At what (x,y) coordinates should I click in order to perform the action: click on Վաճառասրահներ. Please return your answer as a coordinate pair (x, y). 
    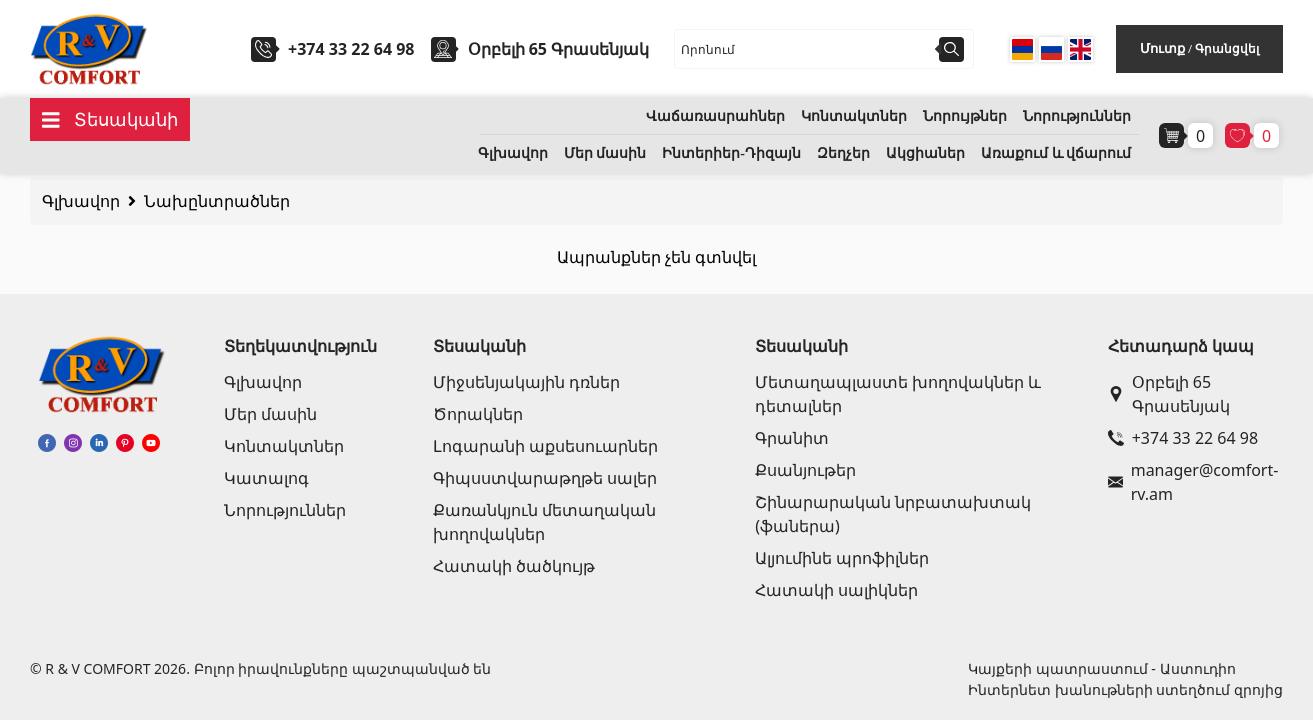
    Looking at the image, I should click on (715, 116).